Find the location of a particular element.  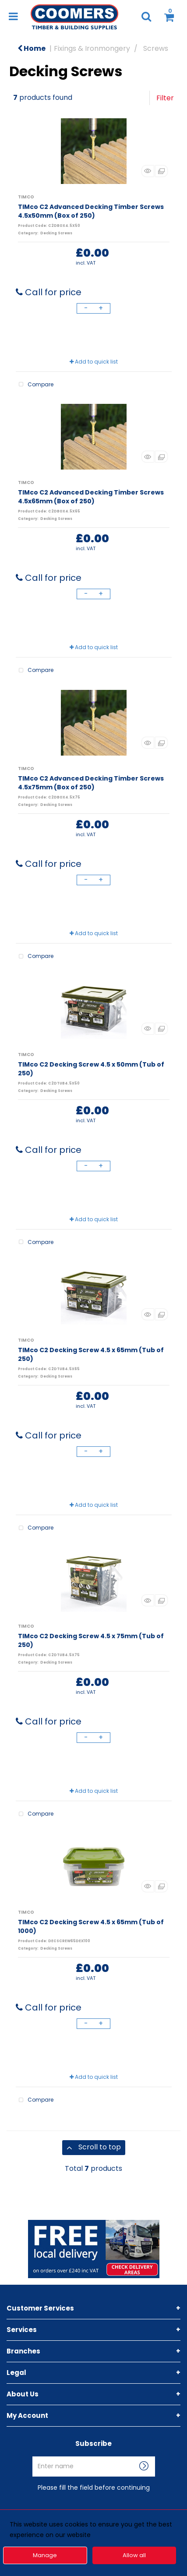

Compare is located at coordinates (34, 384).